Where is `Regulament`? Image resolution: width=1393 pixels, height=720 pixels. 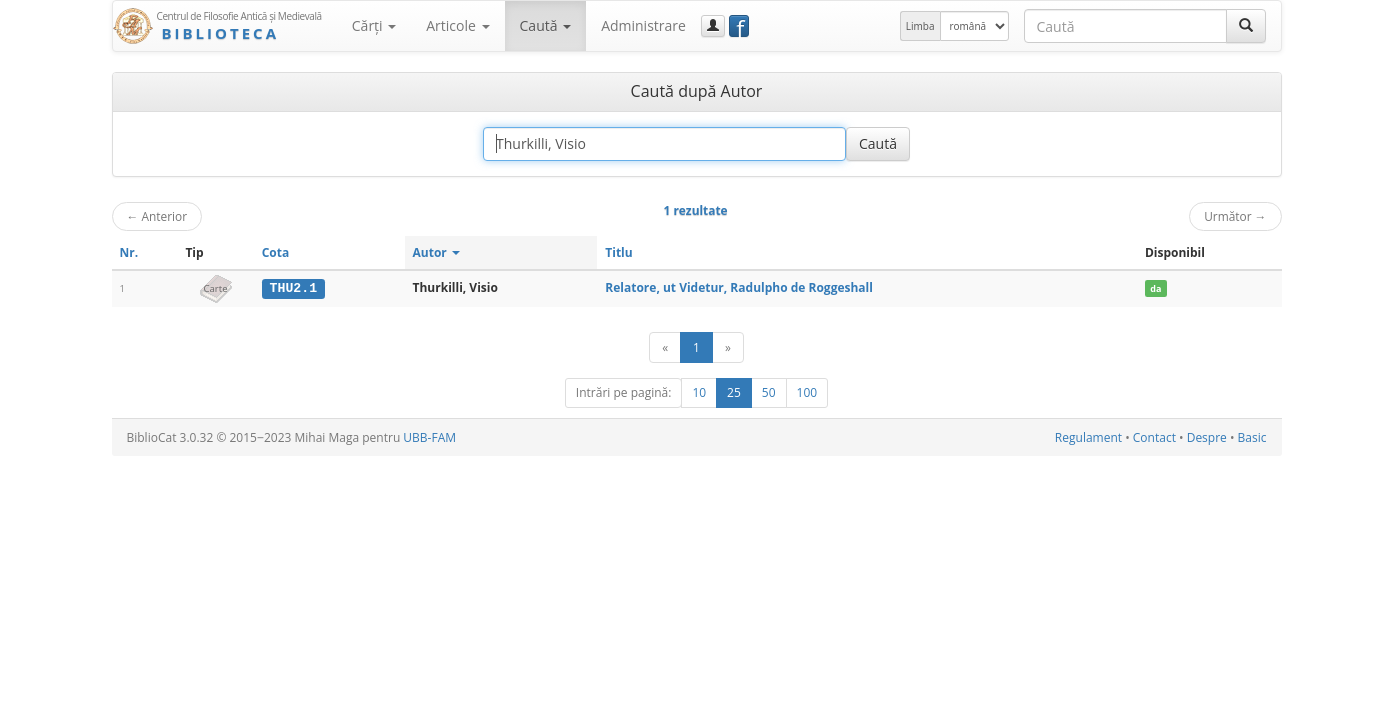 Regulament is located at coordinates (1088, 437).